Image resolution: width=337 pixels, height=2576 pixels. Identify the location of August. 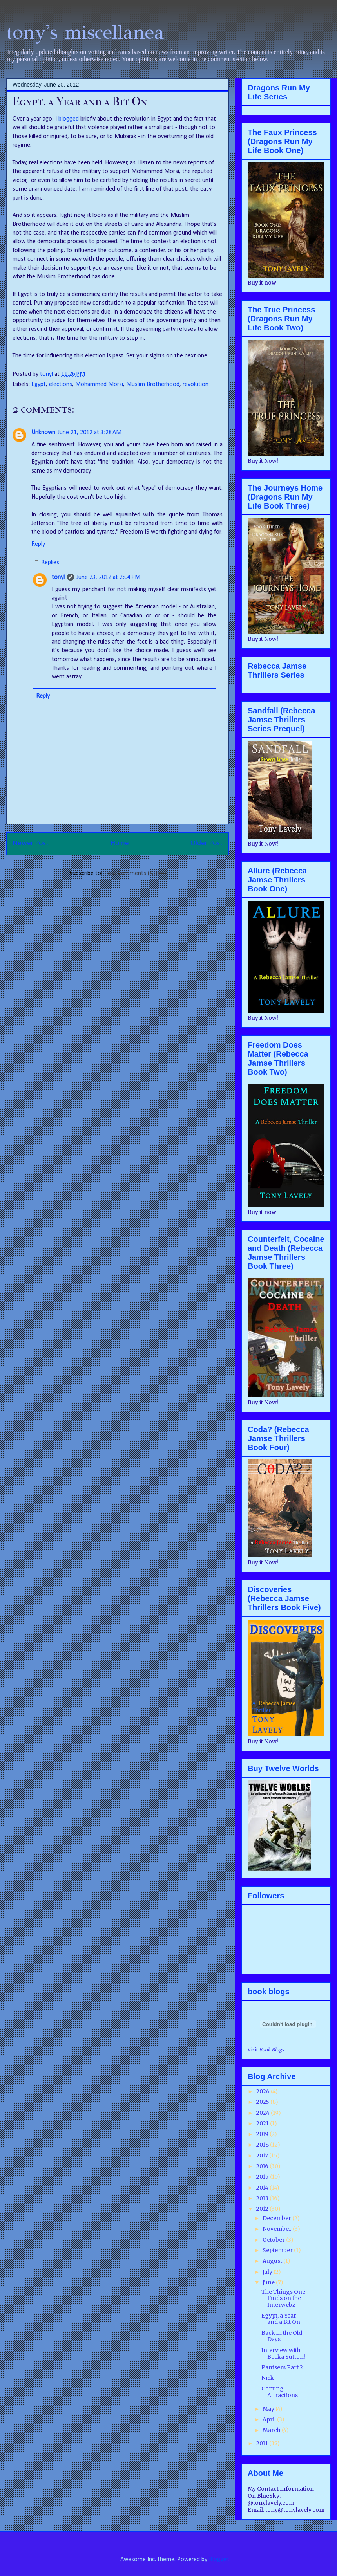
(273, 2260).